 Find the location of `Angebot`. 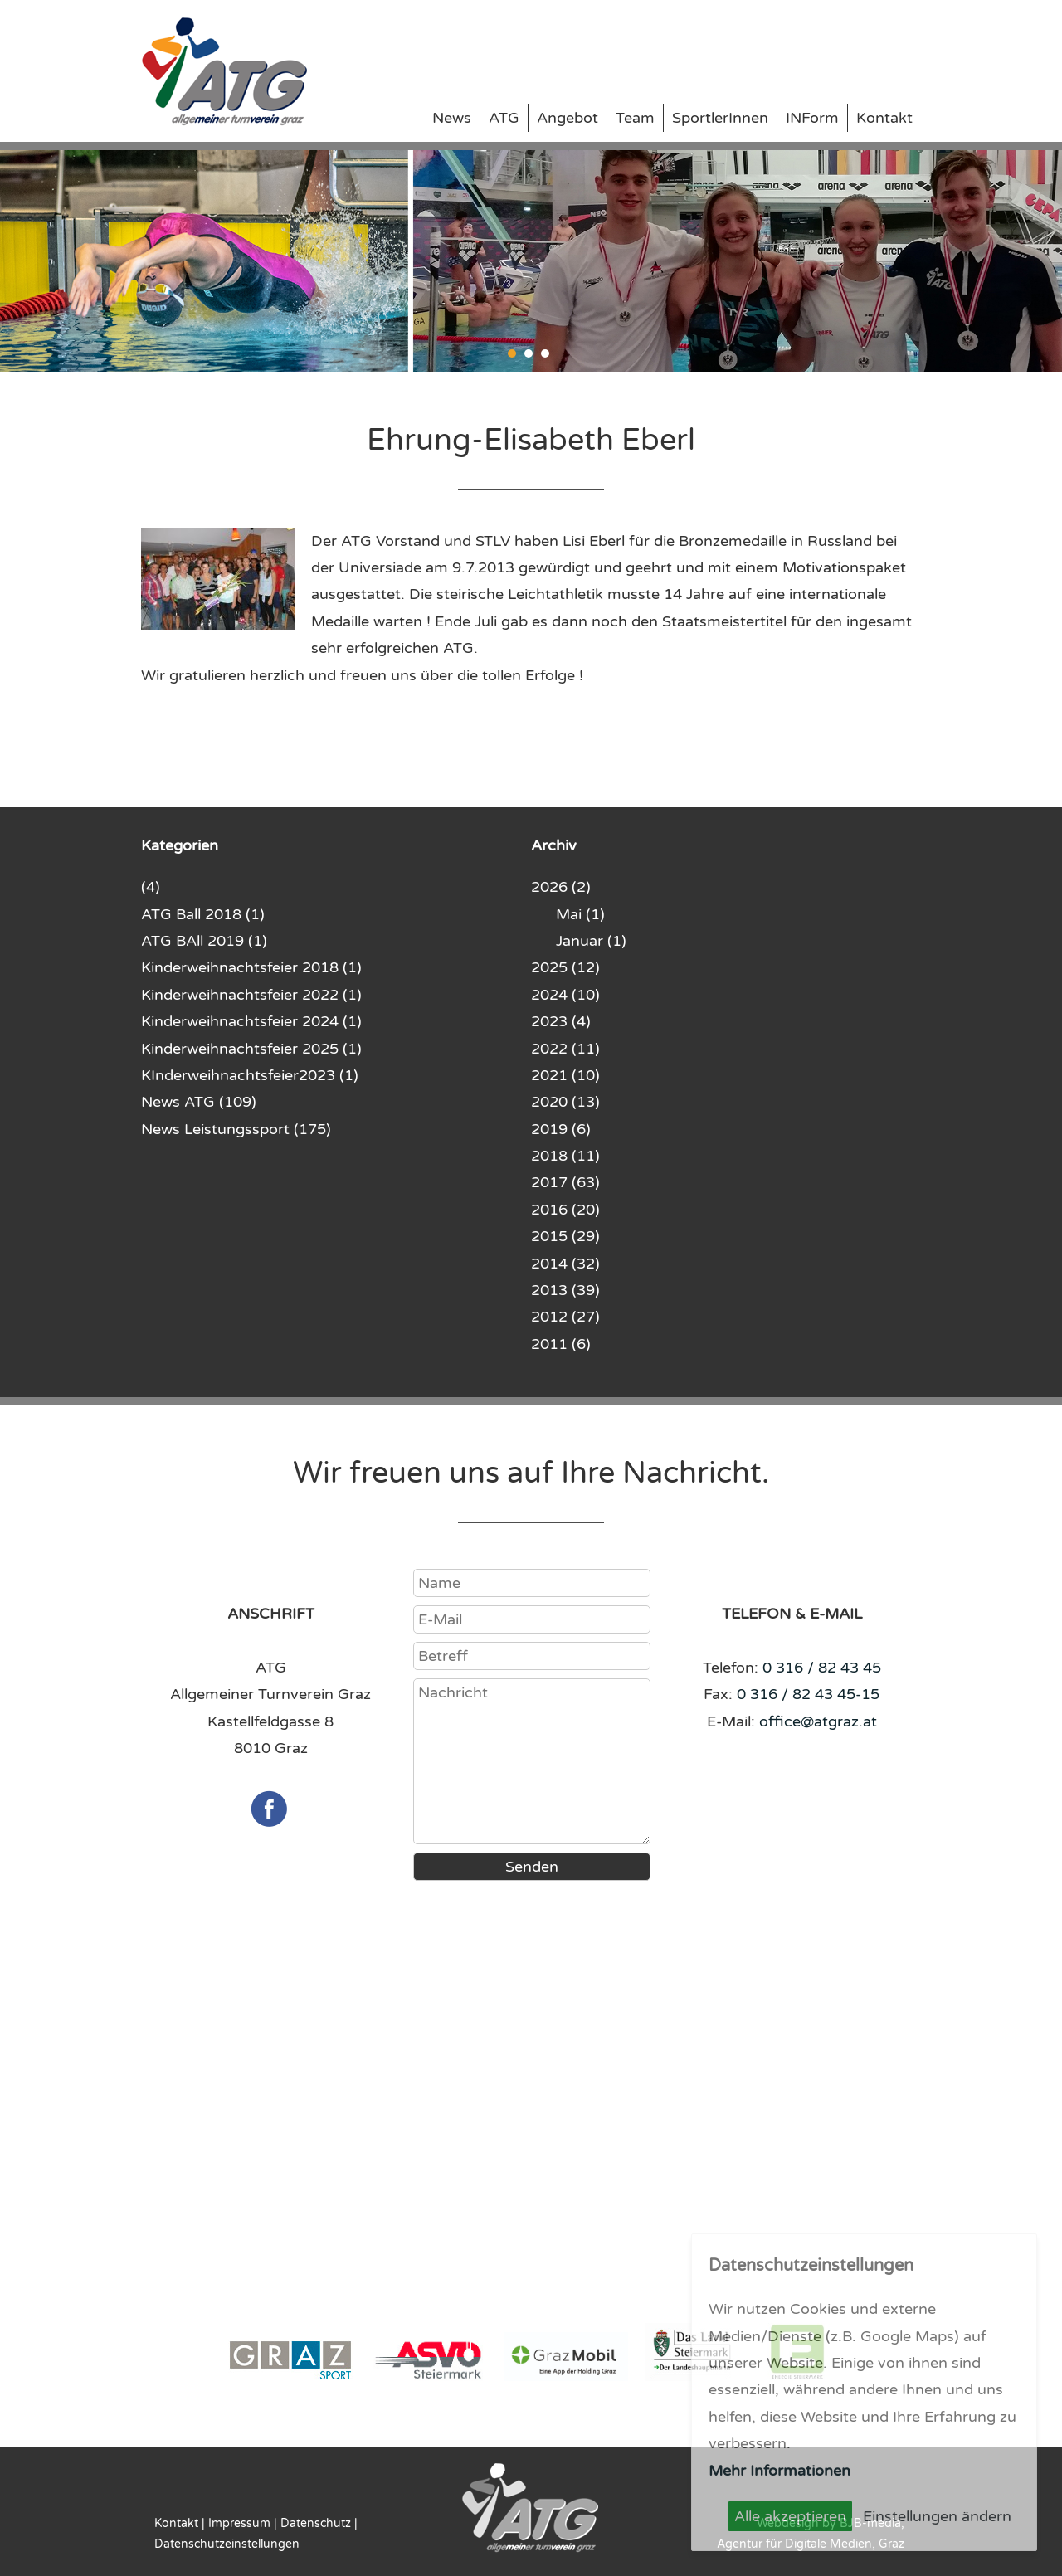

Angebot is located at coordinates (567, 118).